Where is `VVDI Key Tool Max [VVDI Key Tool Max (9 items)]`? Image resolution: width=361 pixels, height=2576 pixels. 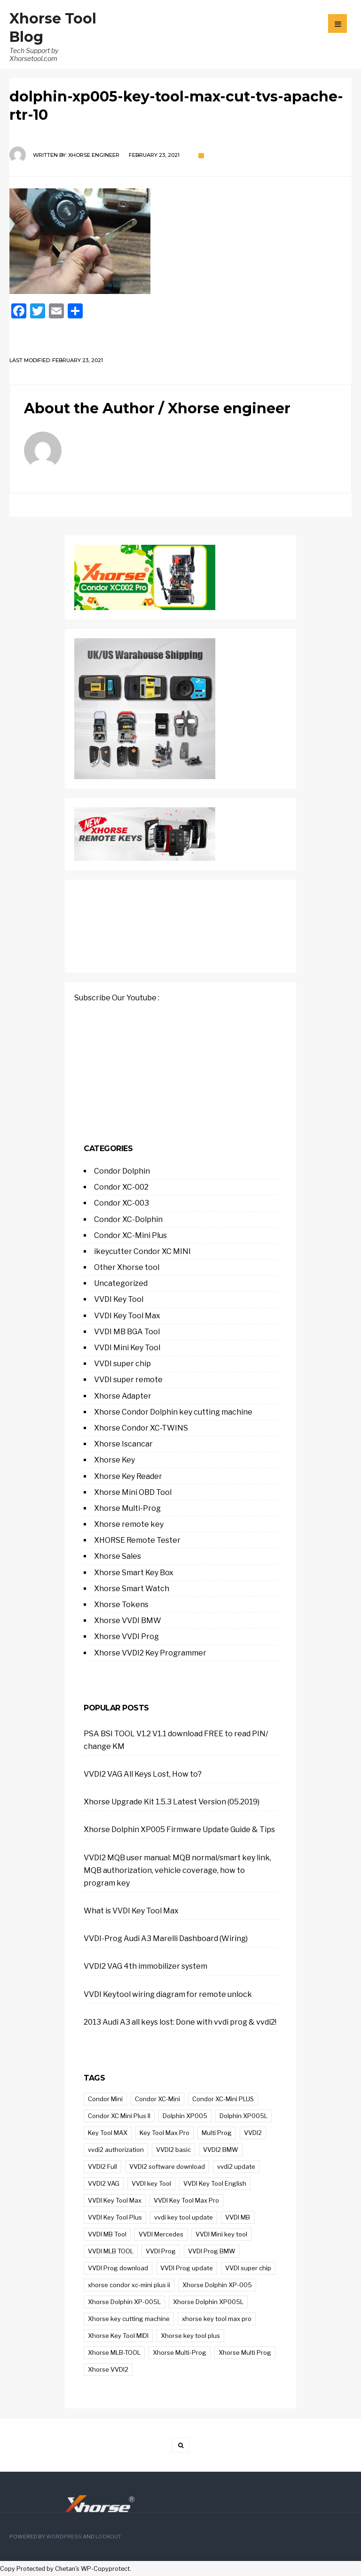
VVDI Key Tool Max [VVDI Key Tool Max (9 items)] is located at coordinates (114, 2200).